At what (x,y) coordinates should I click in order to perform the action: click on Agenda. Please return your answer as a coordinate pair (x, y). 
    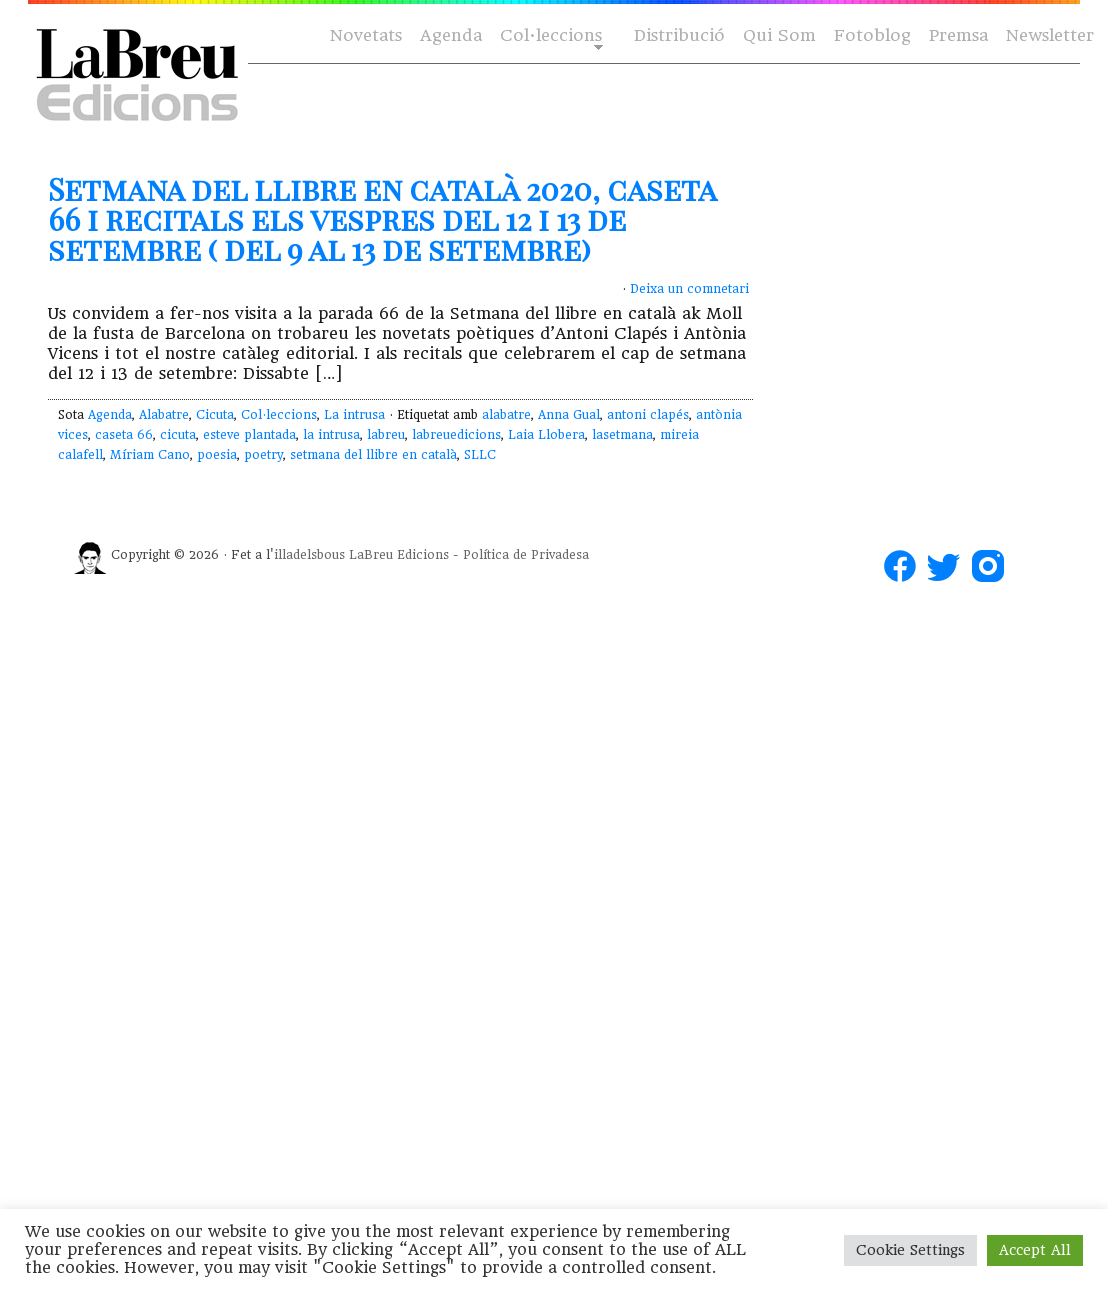
    Looking at the image, I should click on (451, 35).